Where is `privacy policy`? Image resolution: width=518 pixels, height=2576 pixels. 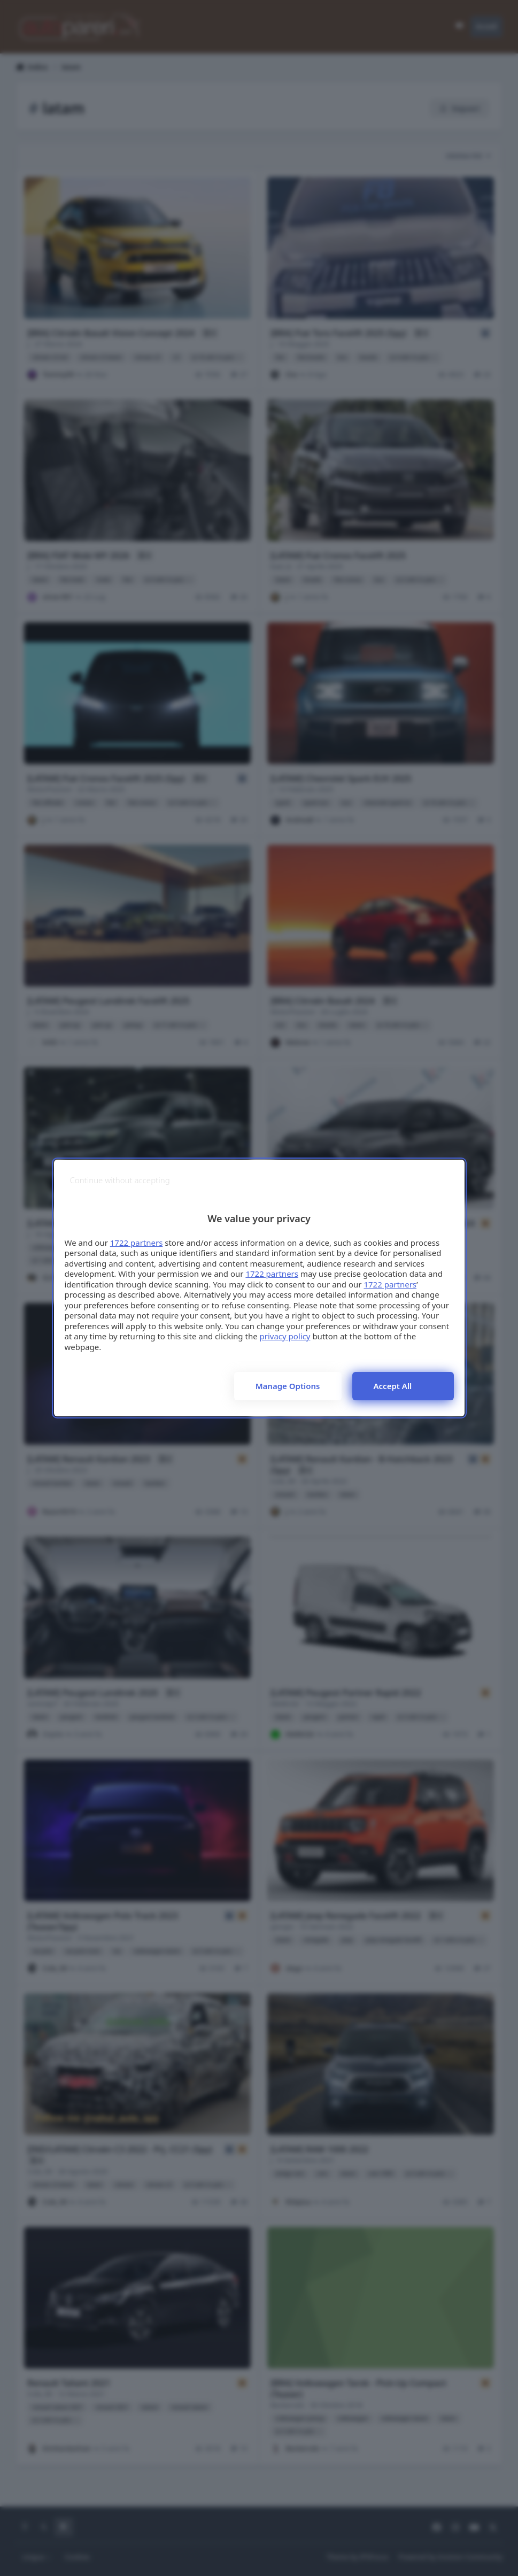 privacy policy is located at coordinates (285, 1336).